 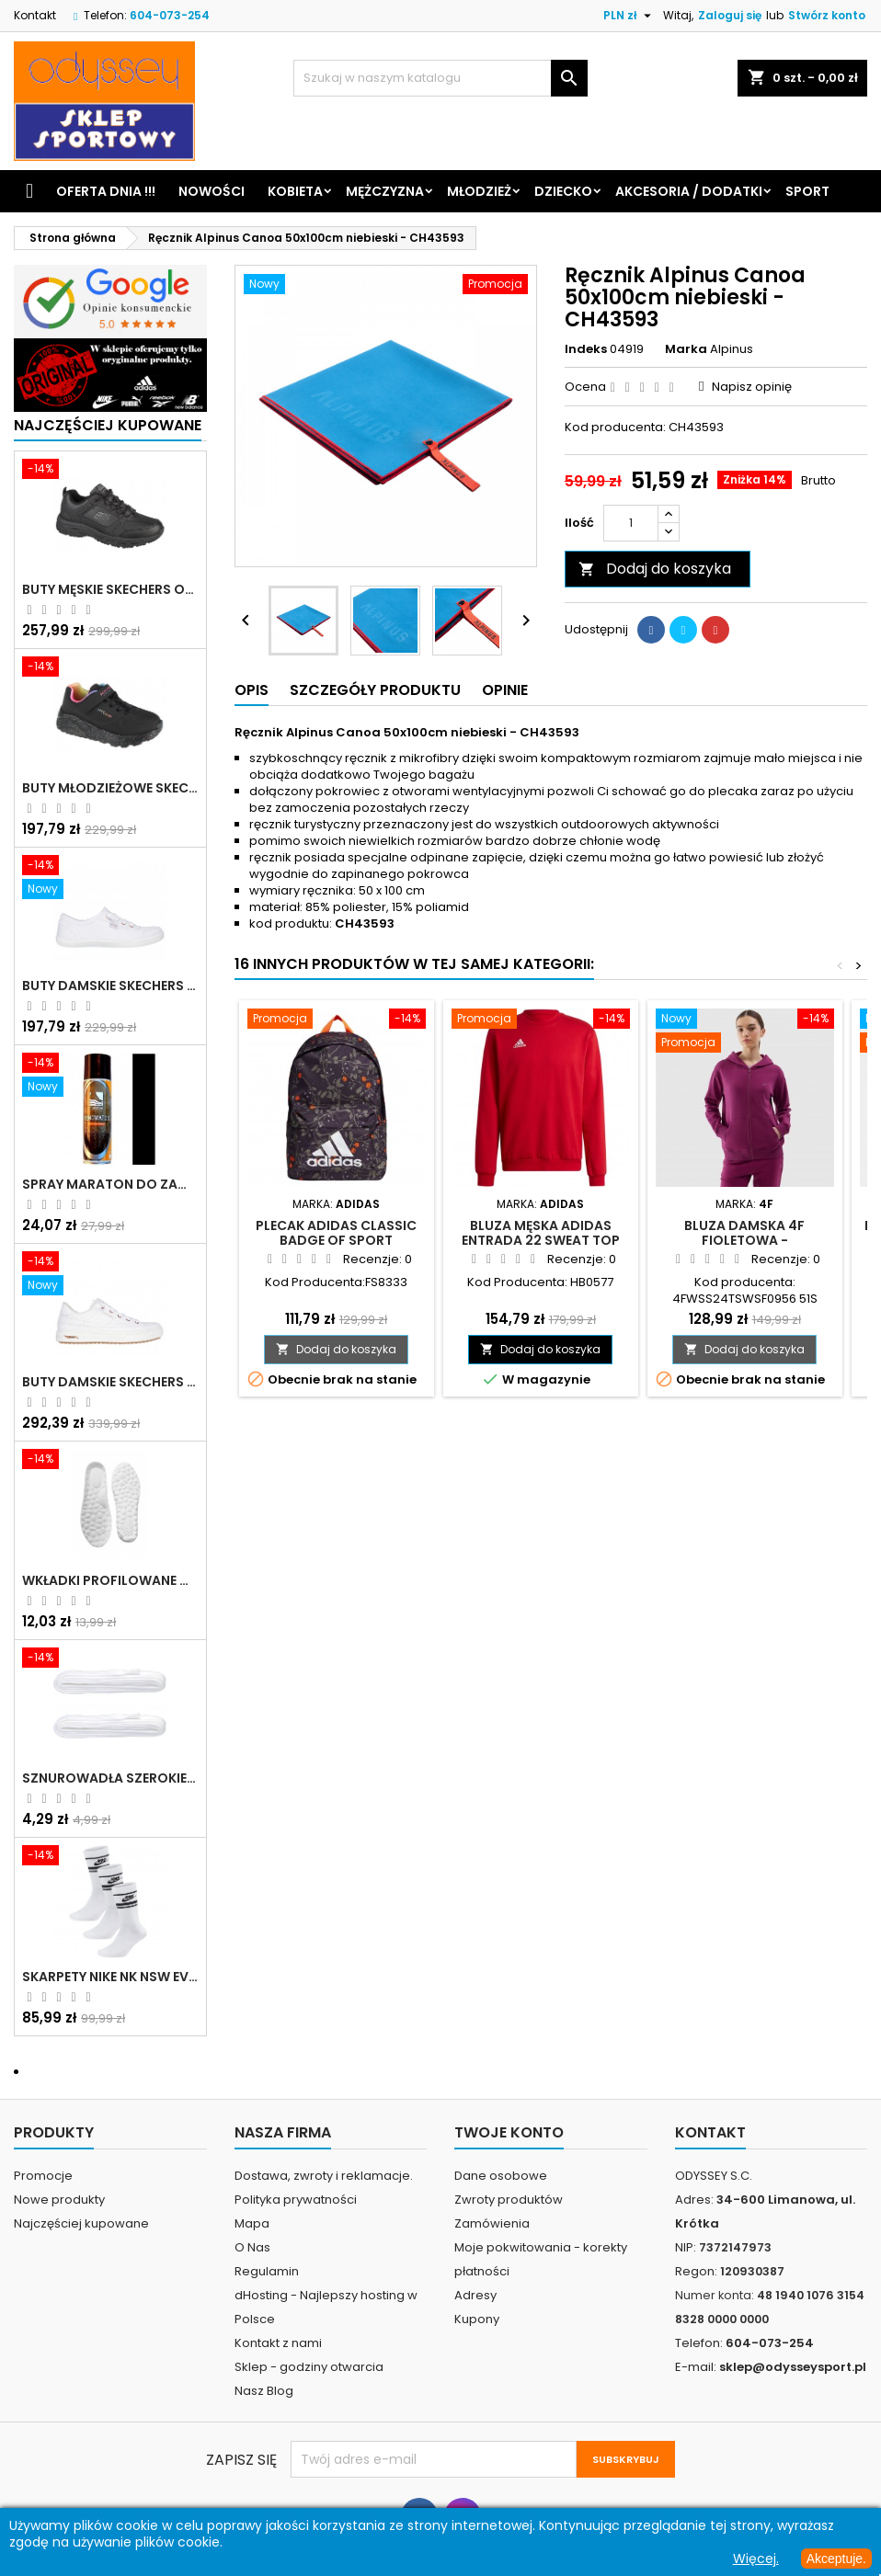 I want to click on Stwórz konto, so click(x=826, y=15).